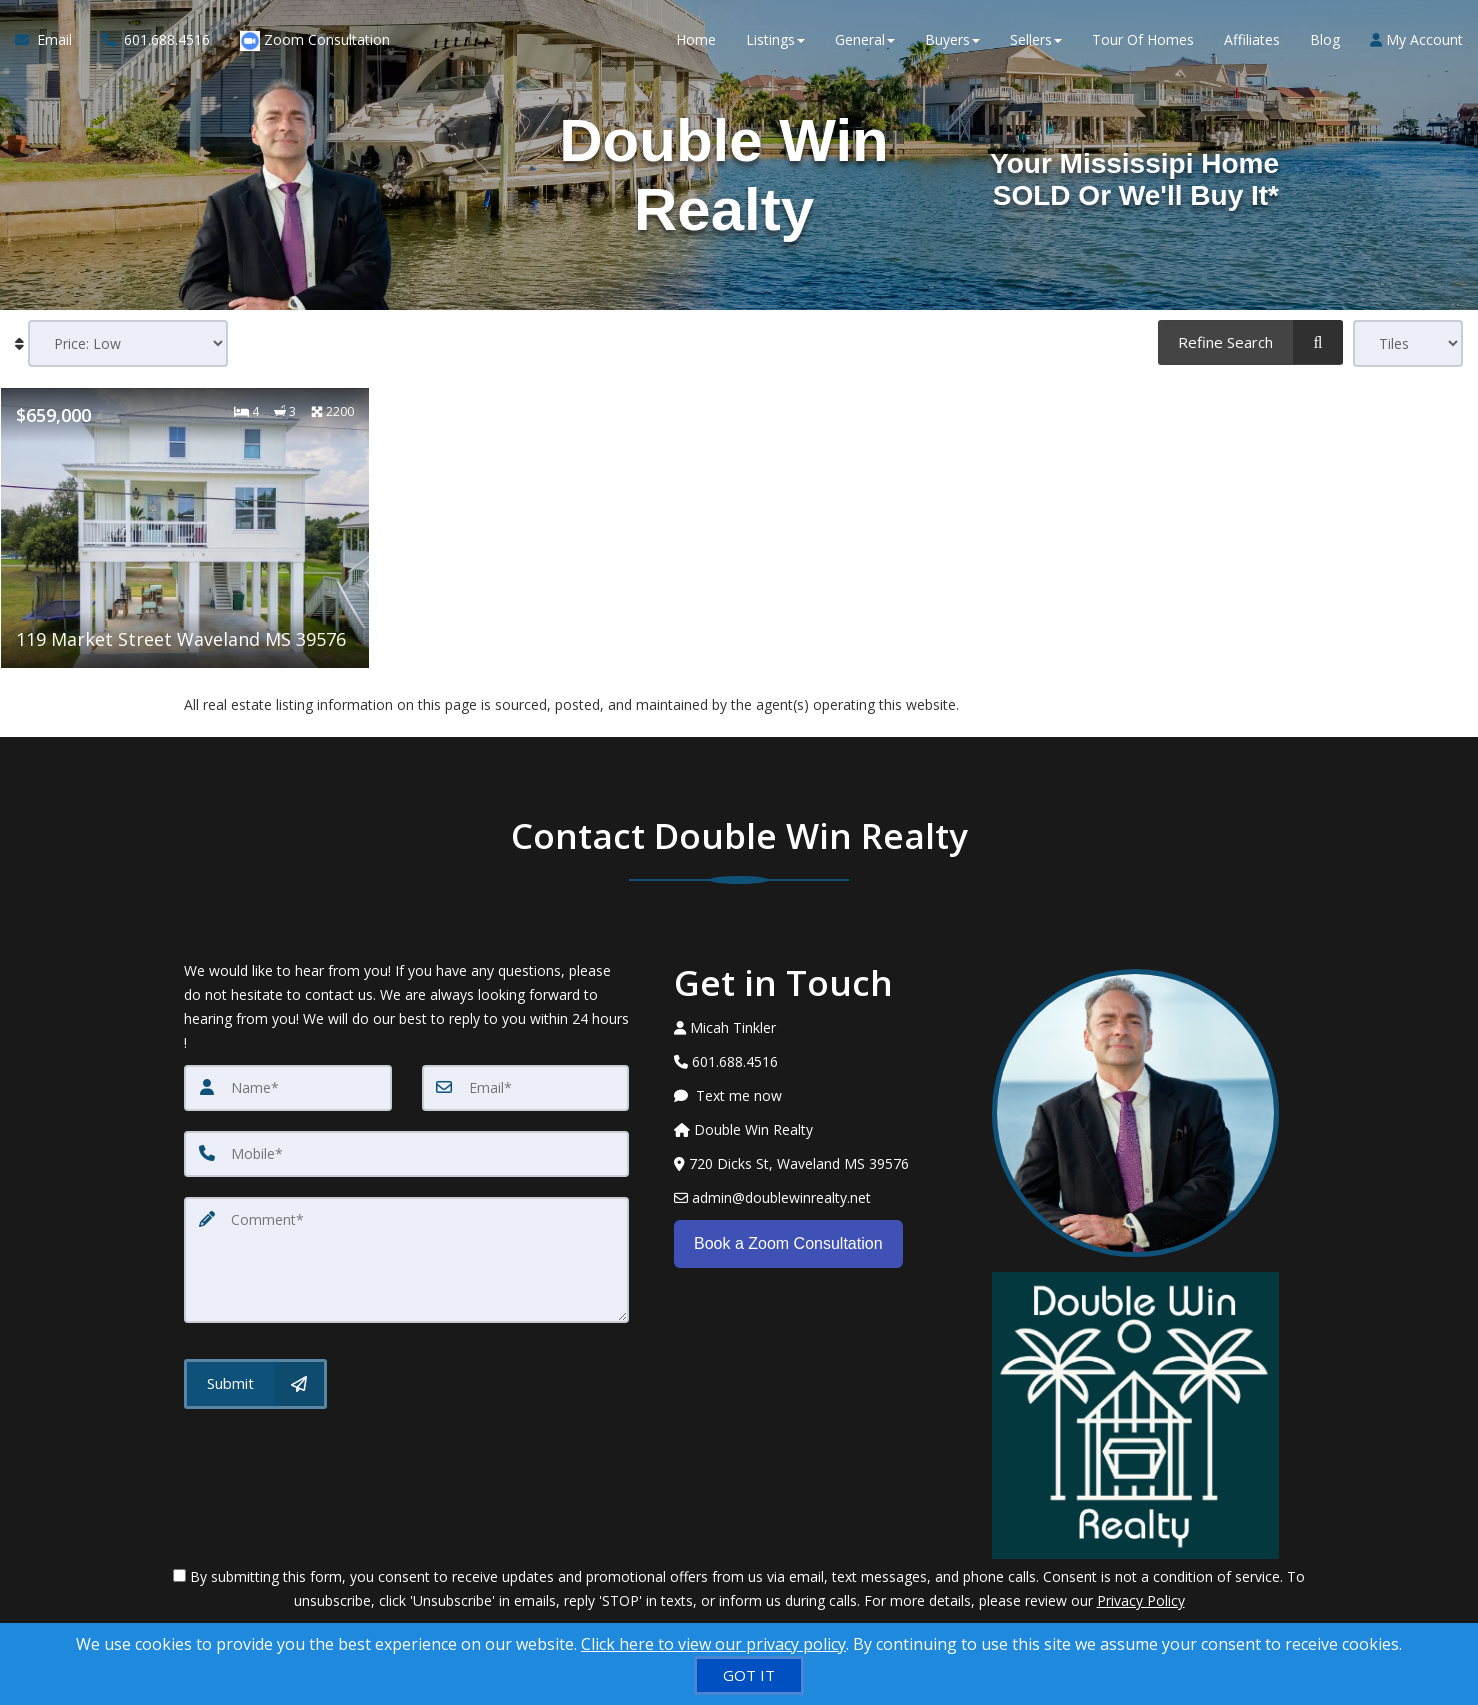 The width and height of the screenshot is (1478, 1705). What do you see at coordinates (406, 1260) in the screenshot?
I see `[Comment]` at bounding box center [406, 1260].